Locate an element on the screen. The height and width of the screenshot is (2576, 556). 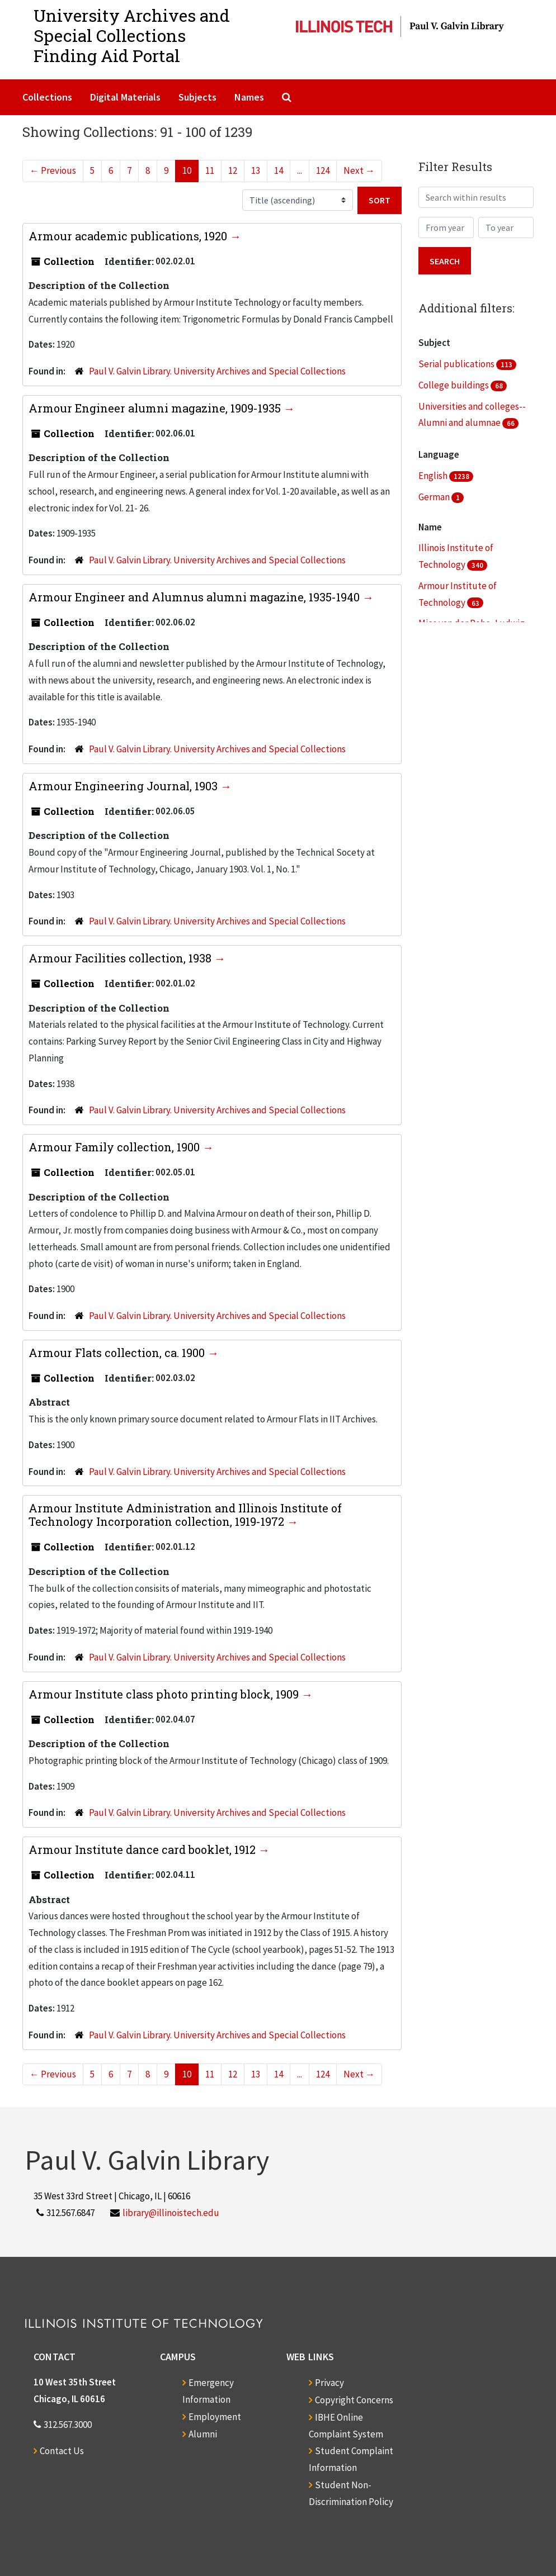
Armour Institute Administration and Illinois Institute of Technology Incorporation collection, 1919-1972 is located at coordinates (185, 1515).